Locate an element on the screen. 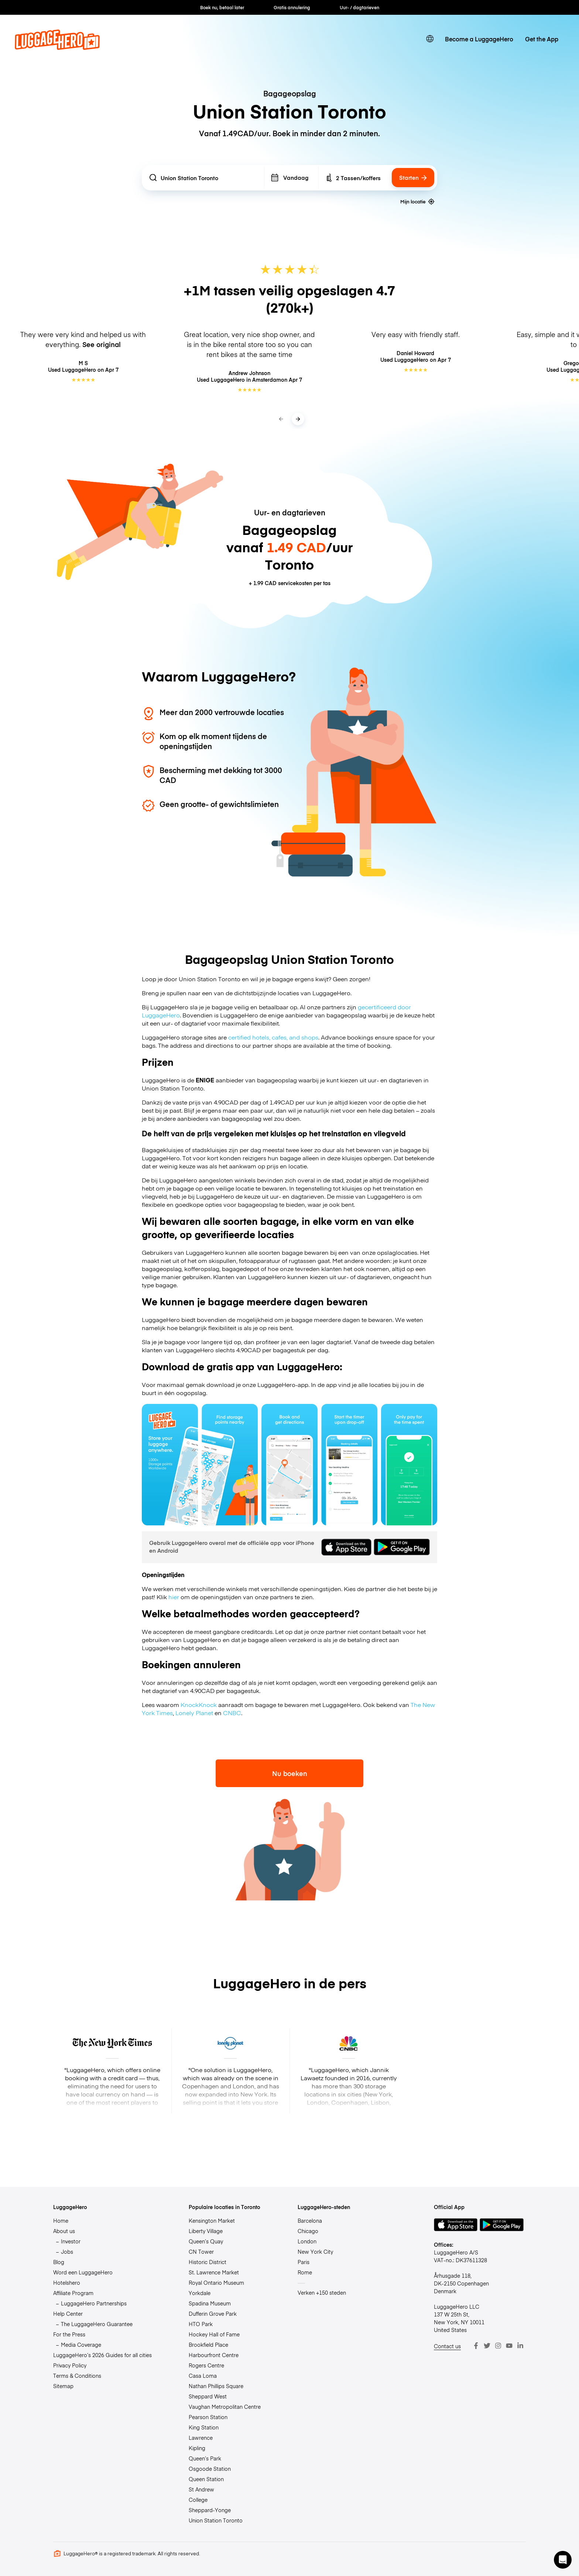 This screenshot has width=579, height=2576. Verken +150 steden is located at coordinates (322, 2292).